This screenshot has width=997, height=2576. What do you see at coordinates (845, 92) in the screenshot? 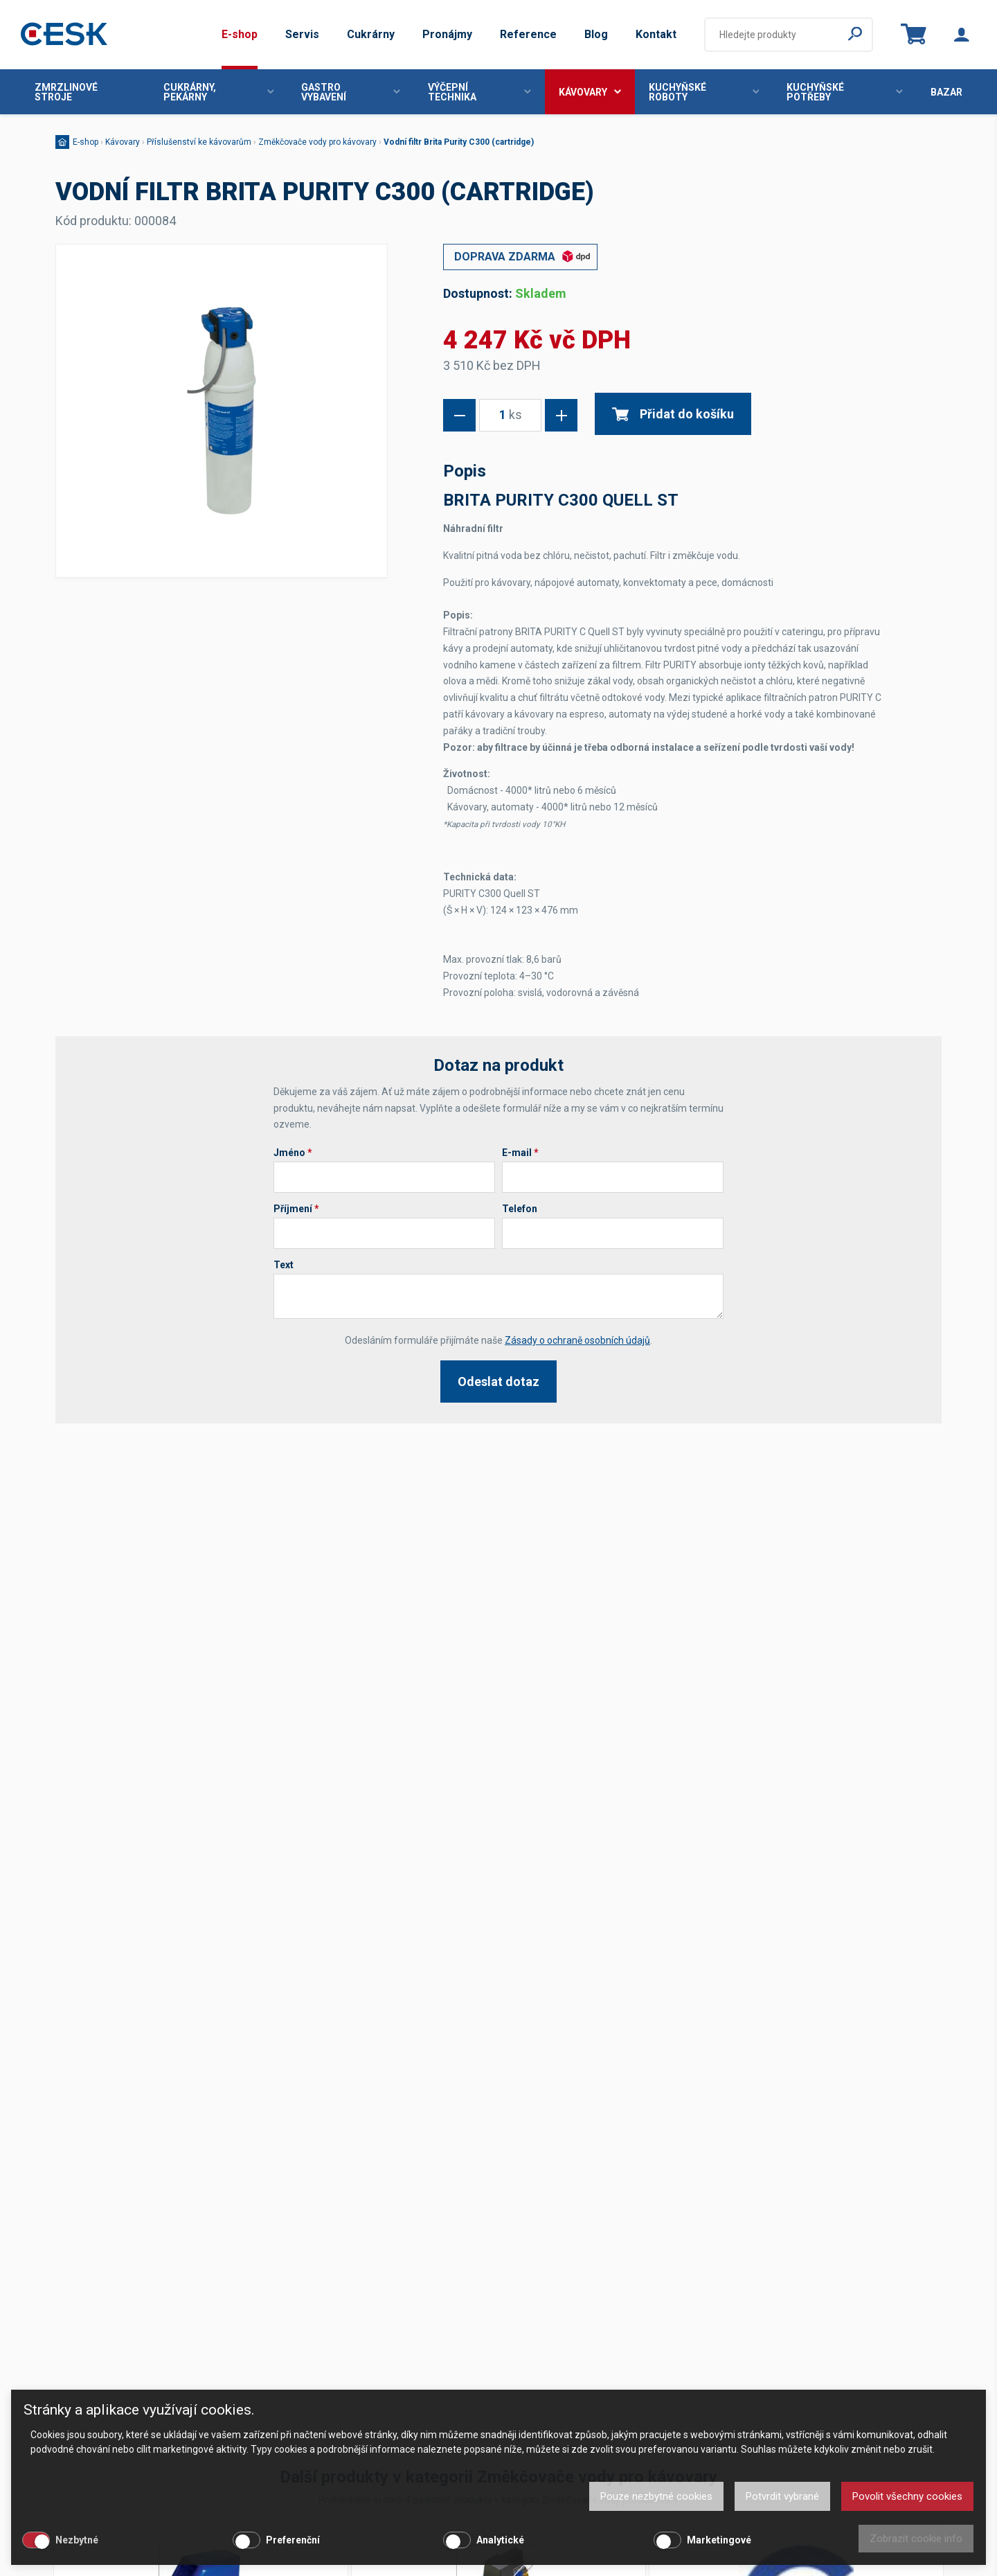
I see `Kuchyňské potřeby` at bounding box center [845, 92].